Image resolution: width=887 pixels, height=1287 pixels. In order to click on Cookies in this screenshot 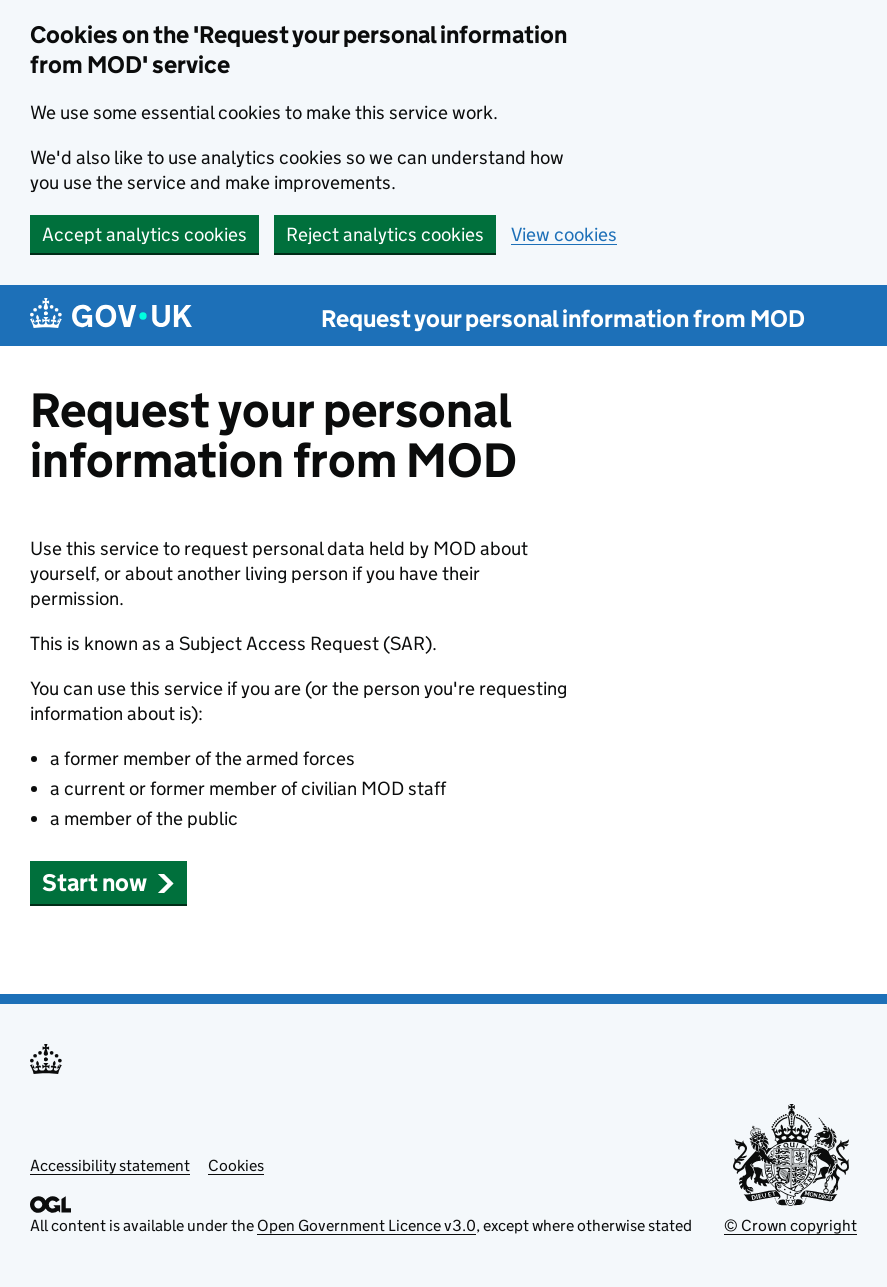, I will do `click(236, 1165)`.